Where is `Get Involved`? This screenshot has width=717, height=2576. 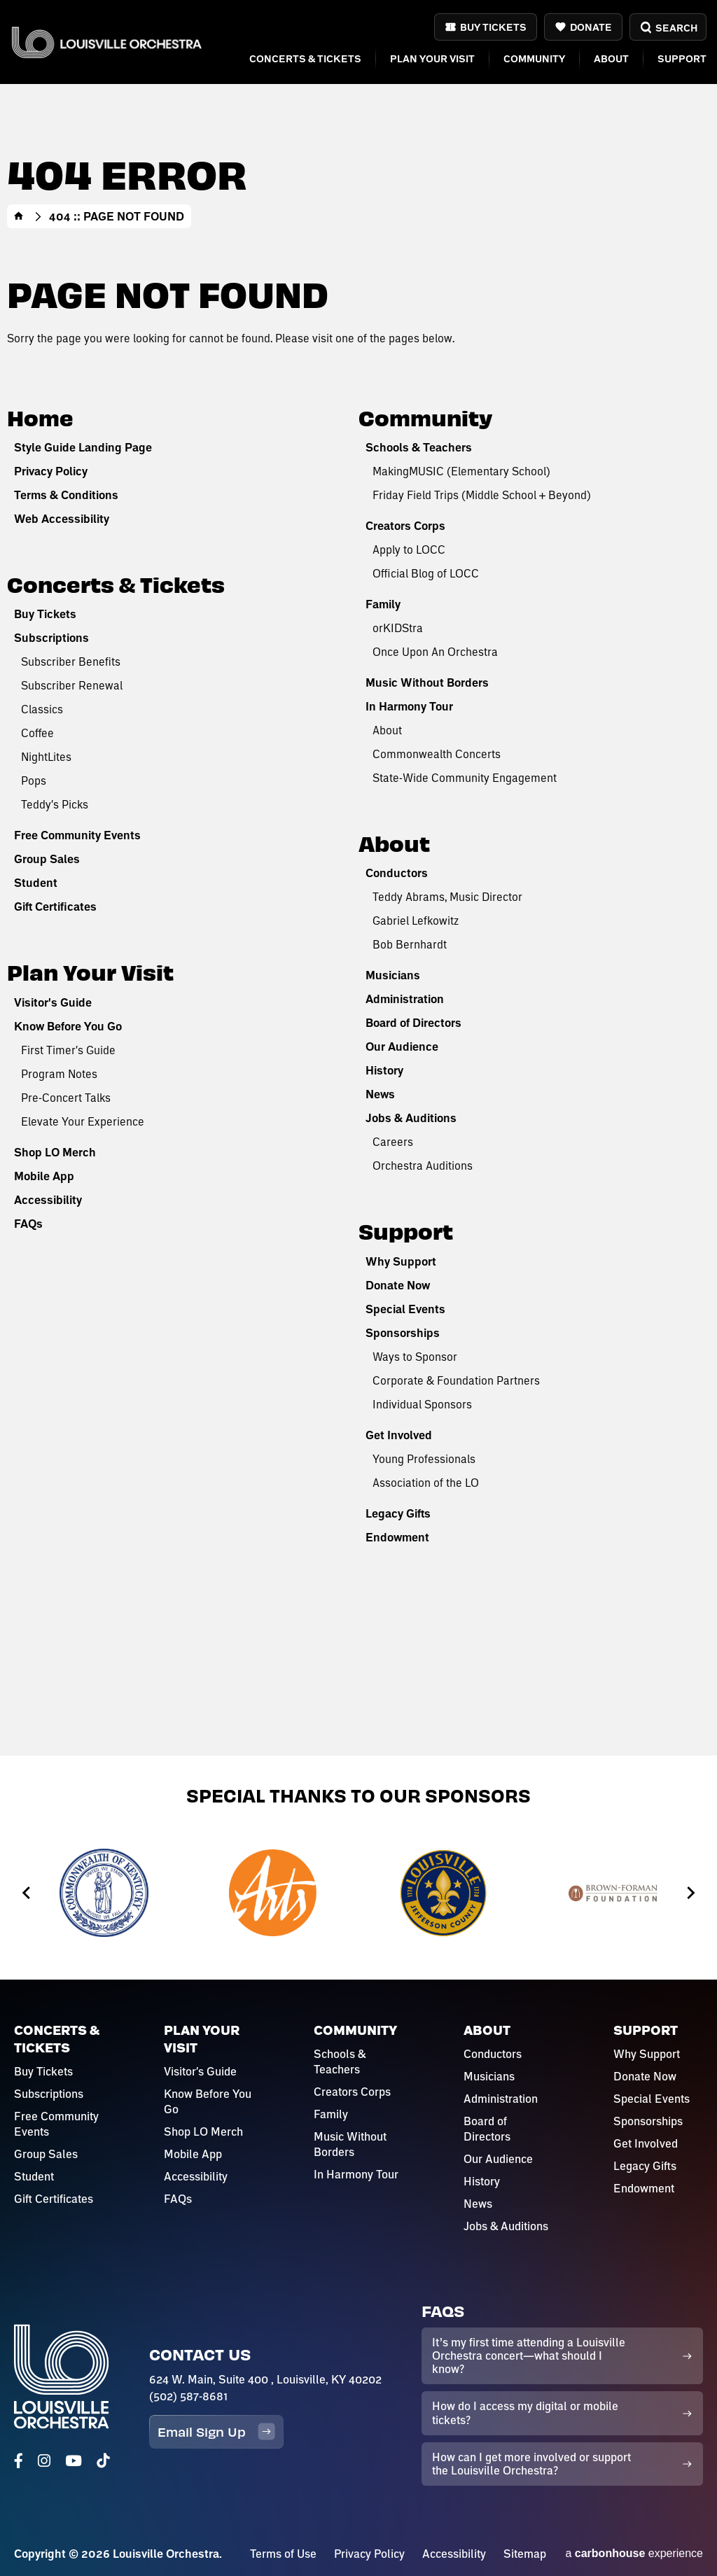 Get Involved is located at coordinates (399, 1435).